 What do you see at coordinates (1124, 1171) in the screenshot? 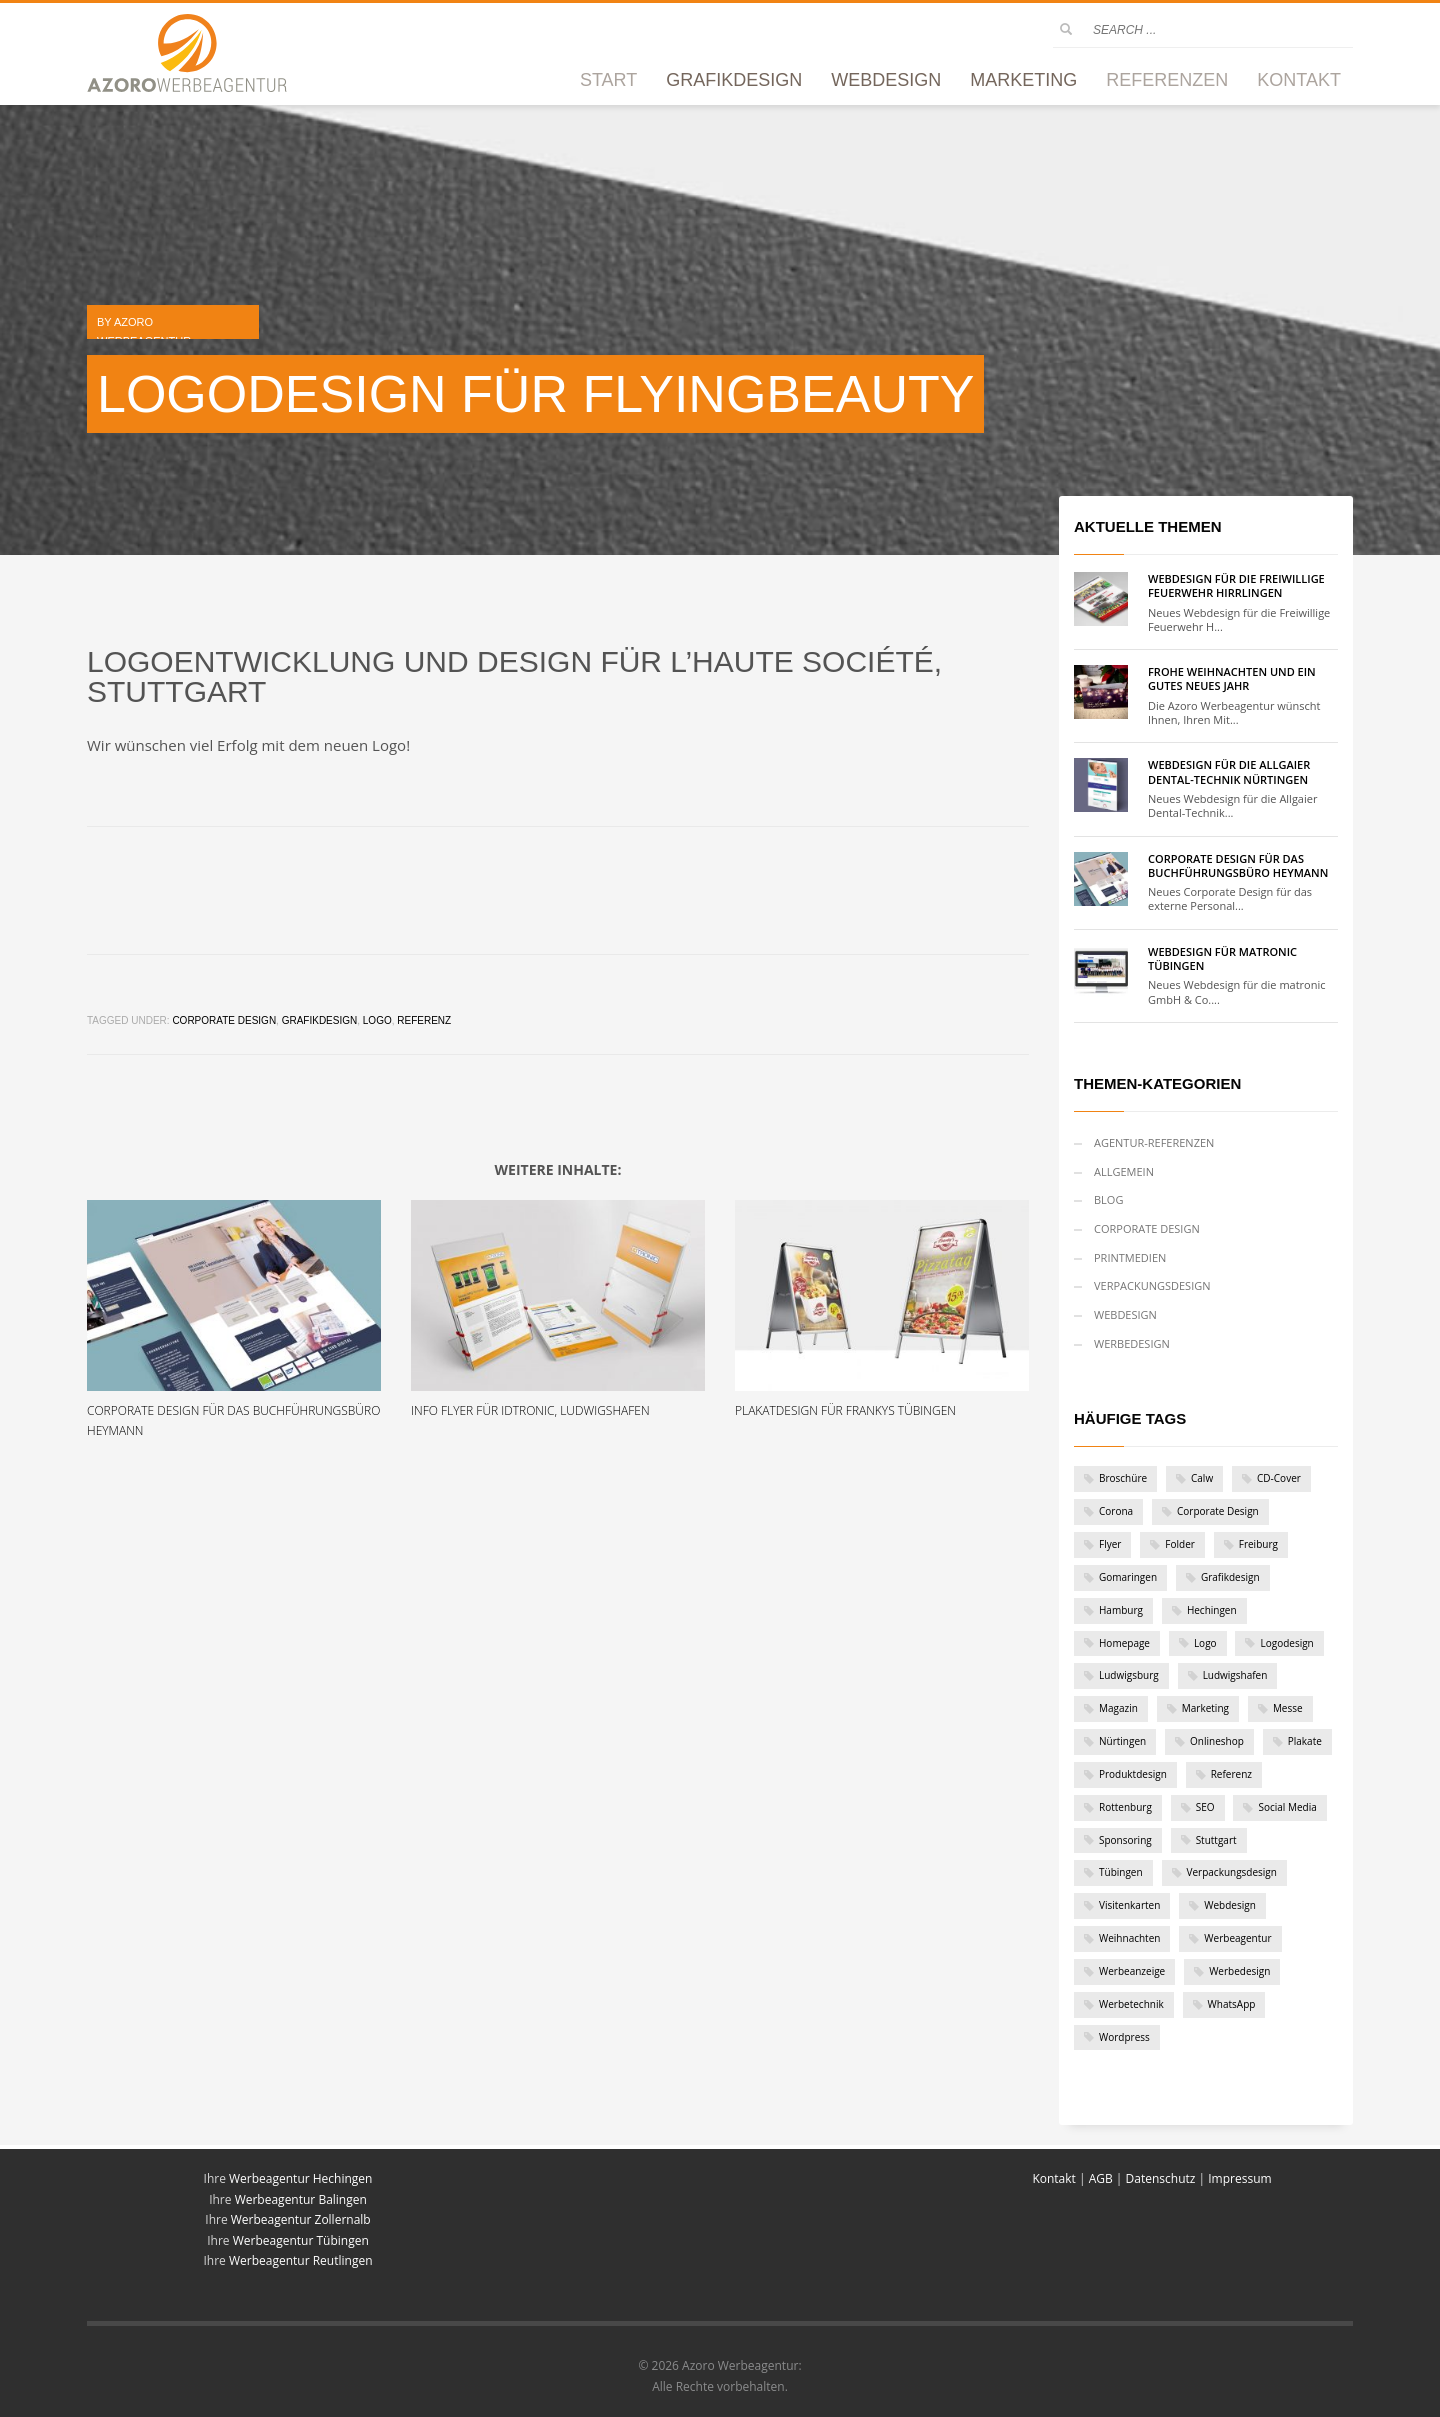
I see `Allgemein` at bounding box center [1124, 1171].